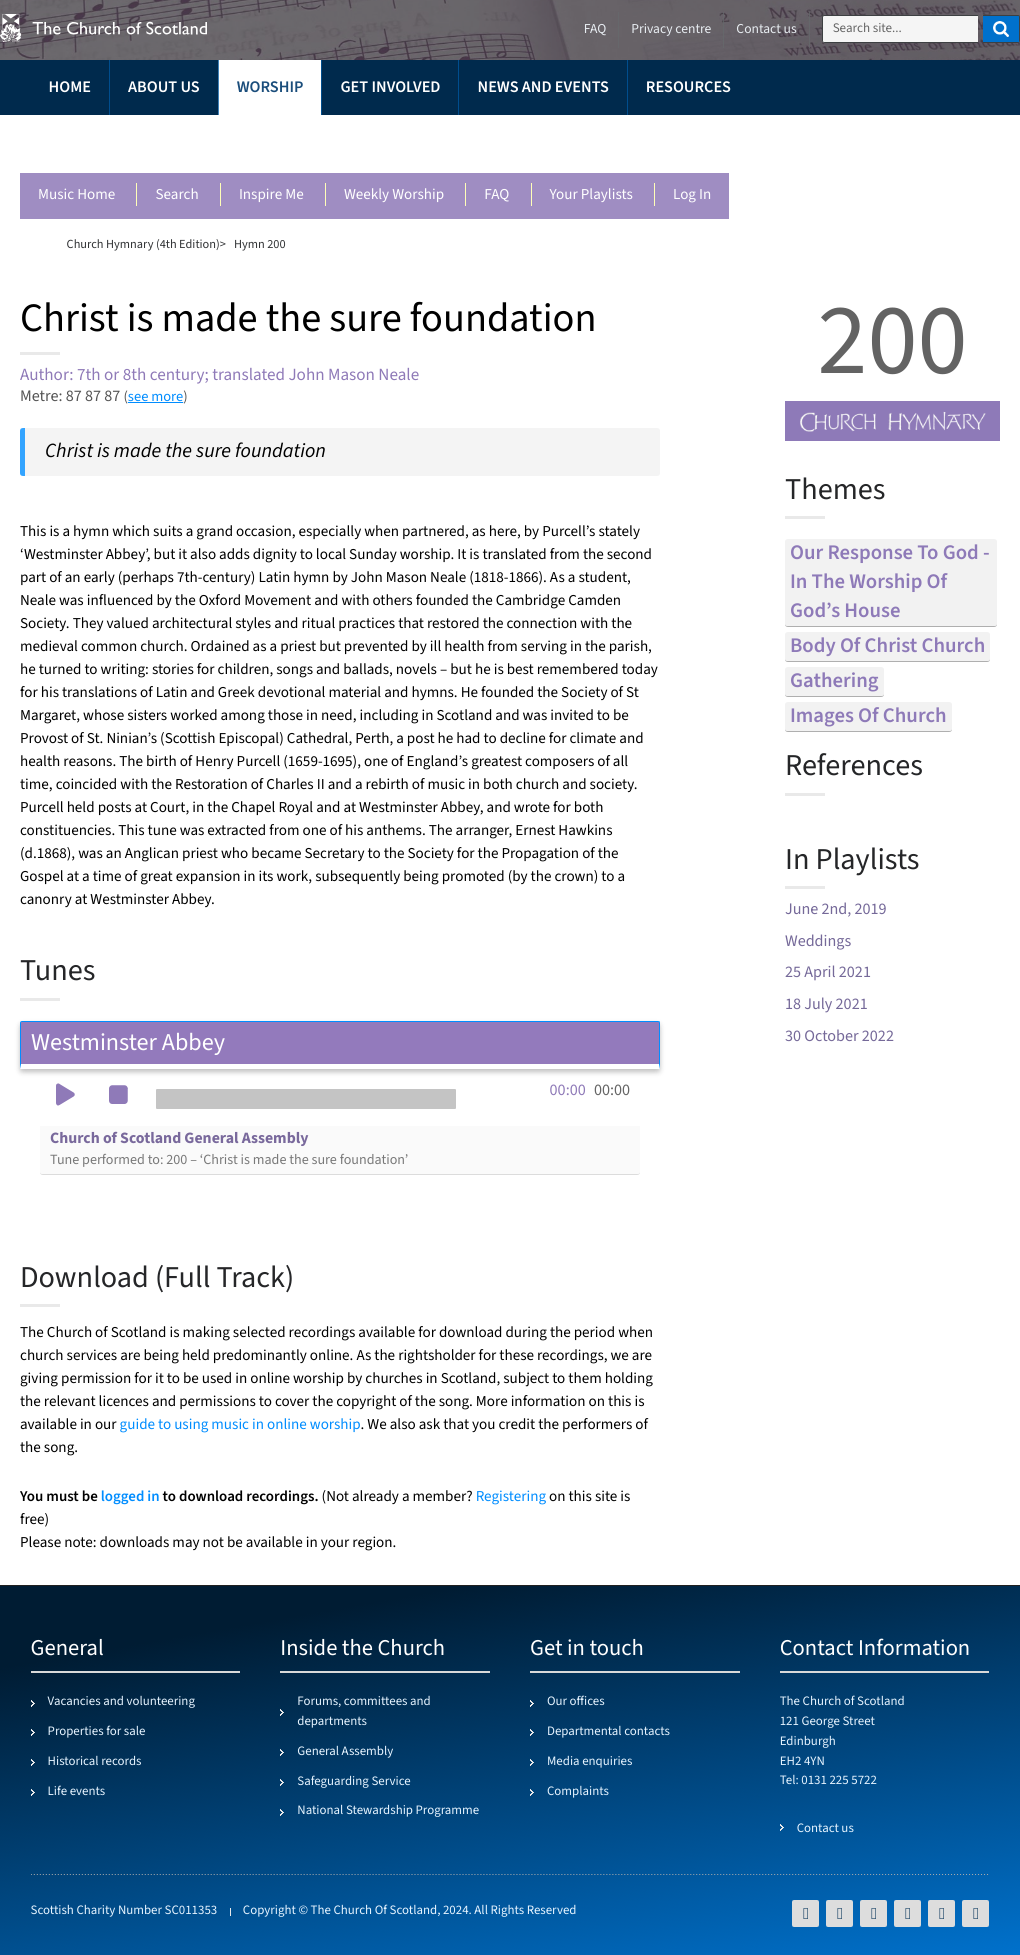 The width and height of the screenshot is (1020, 1955). I want to click on body of christ church, so click(887, 646).